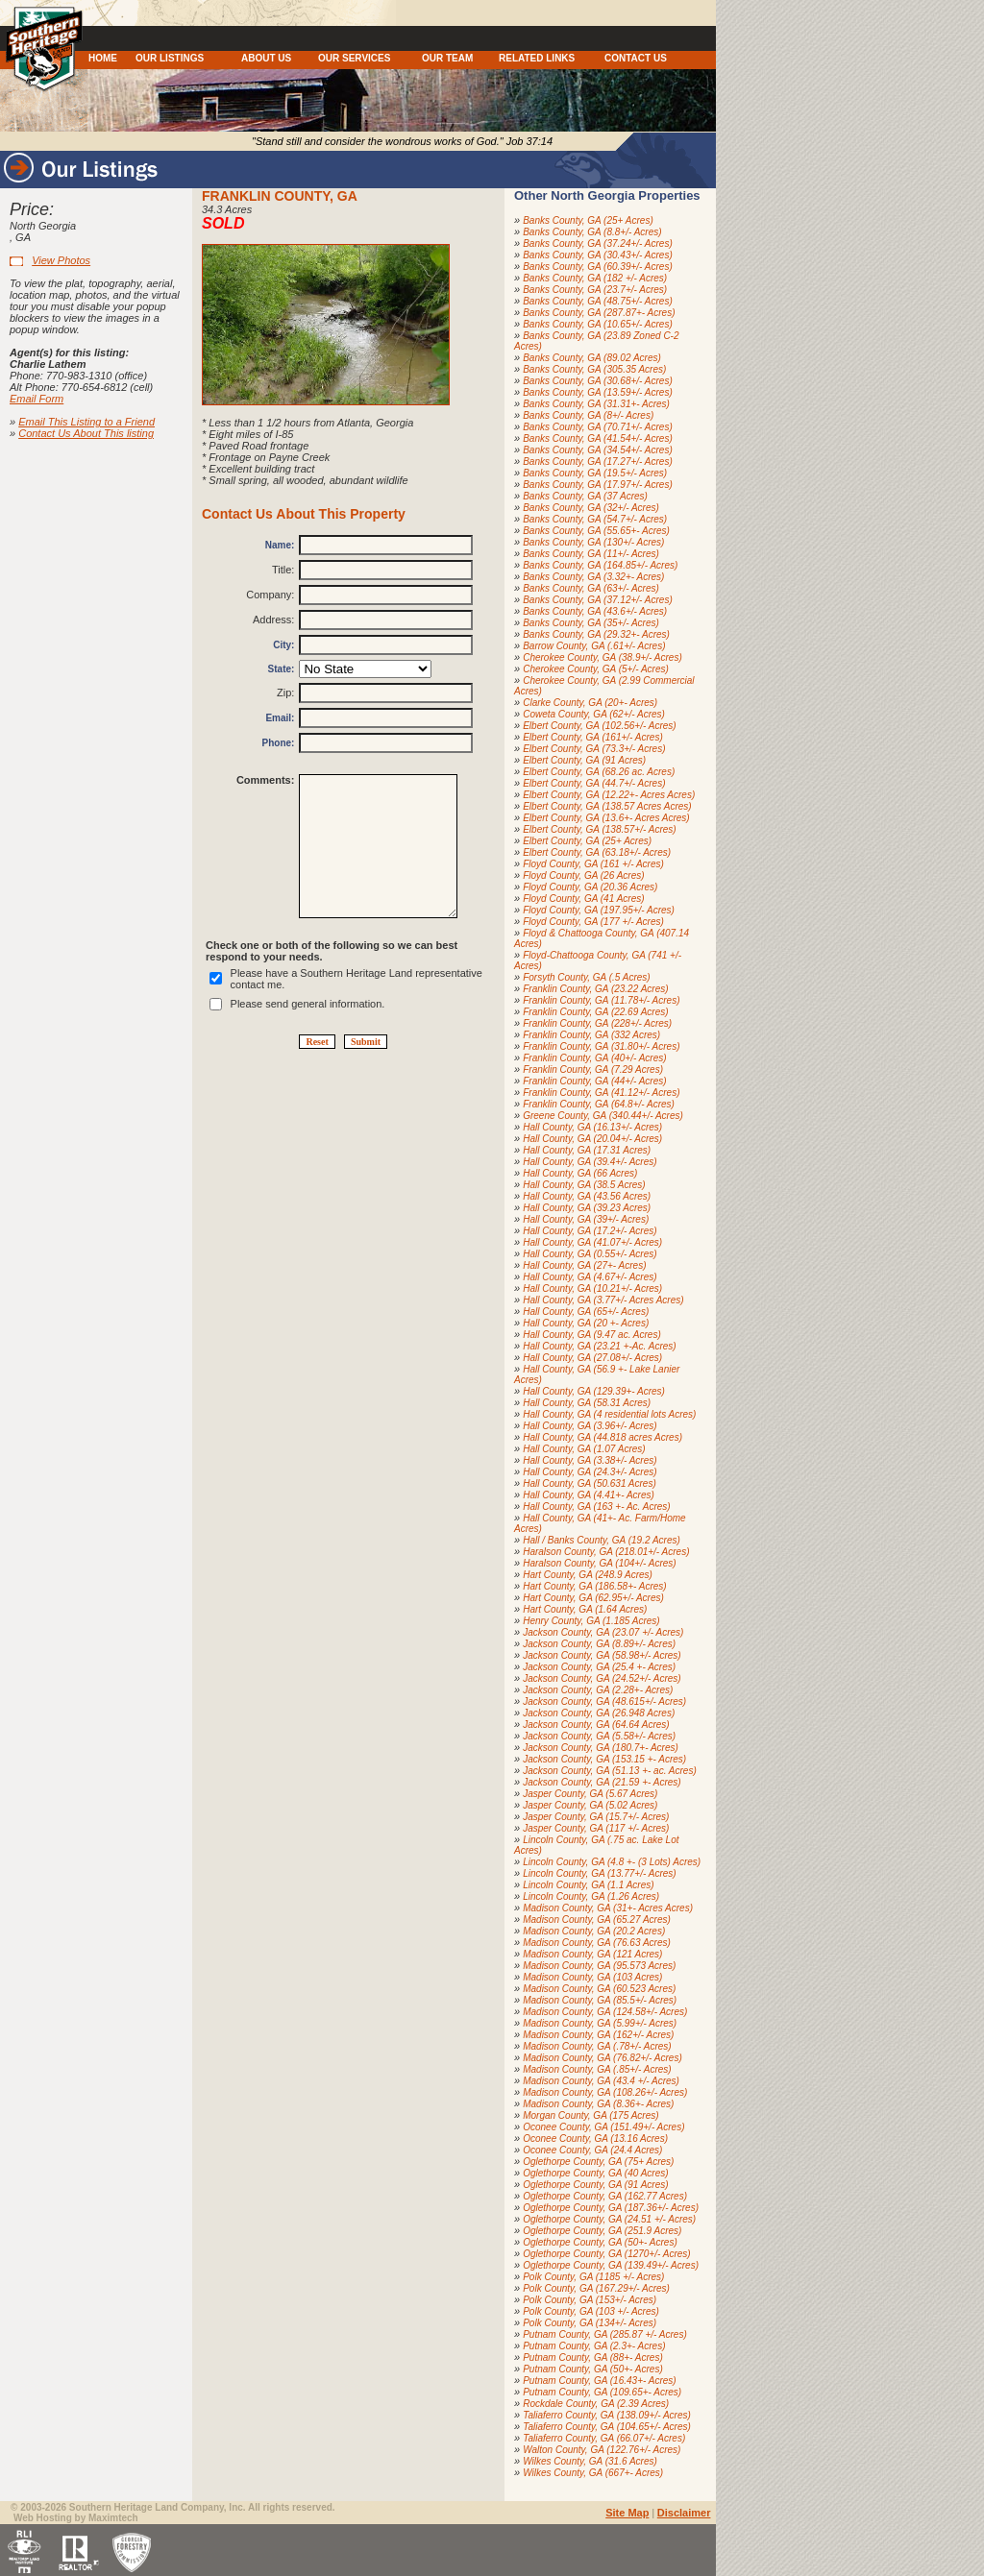 This screenshot has height=2576, width=984. What do you see at coordinates (611, 2207) in the screenshot?
I see `Oglethorpe County, GA (187.36+/- Acres)` at bounding box center [611, 2207].